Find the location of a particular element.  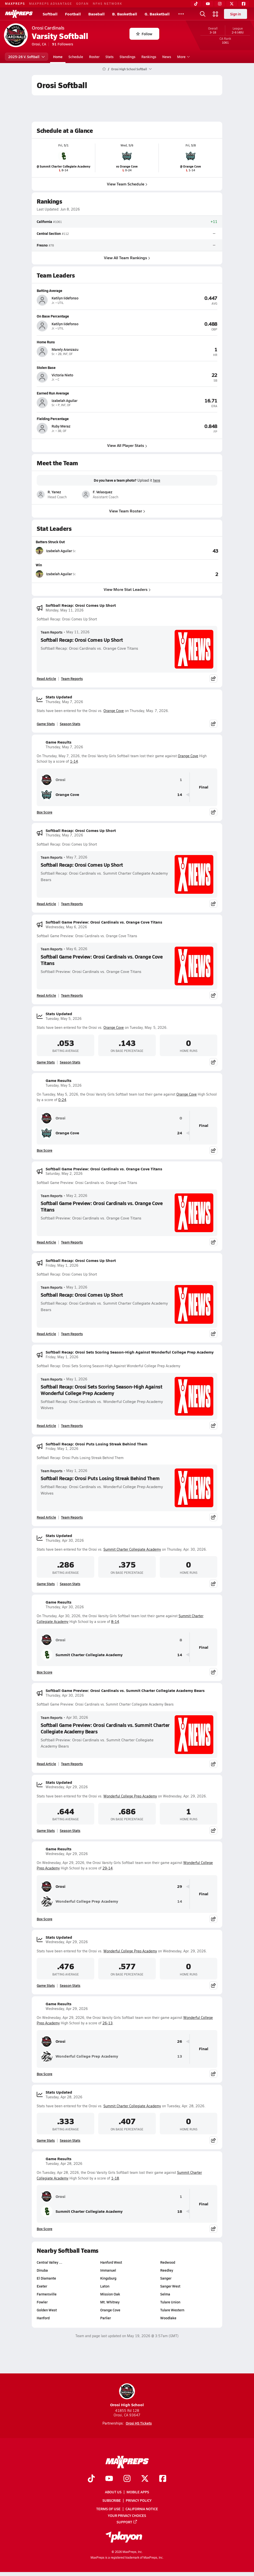

Golden West is located at coordinates (47, 2309).